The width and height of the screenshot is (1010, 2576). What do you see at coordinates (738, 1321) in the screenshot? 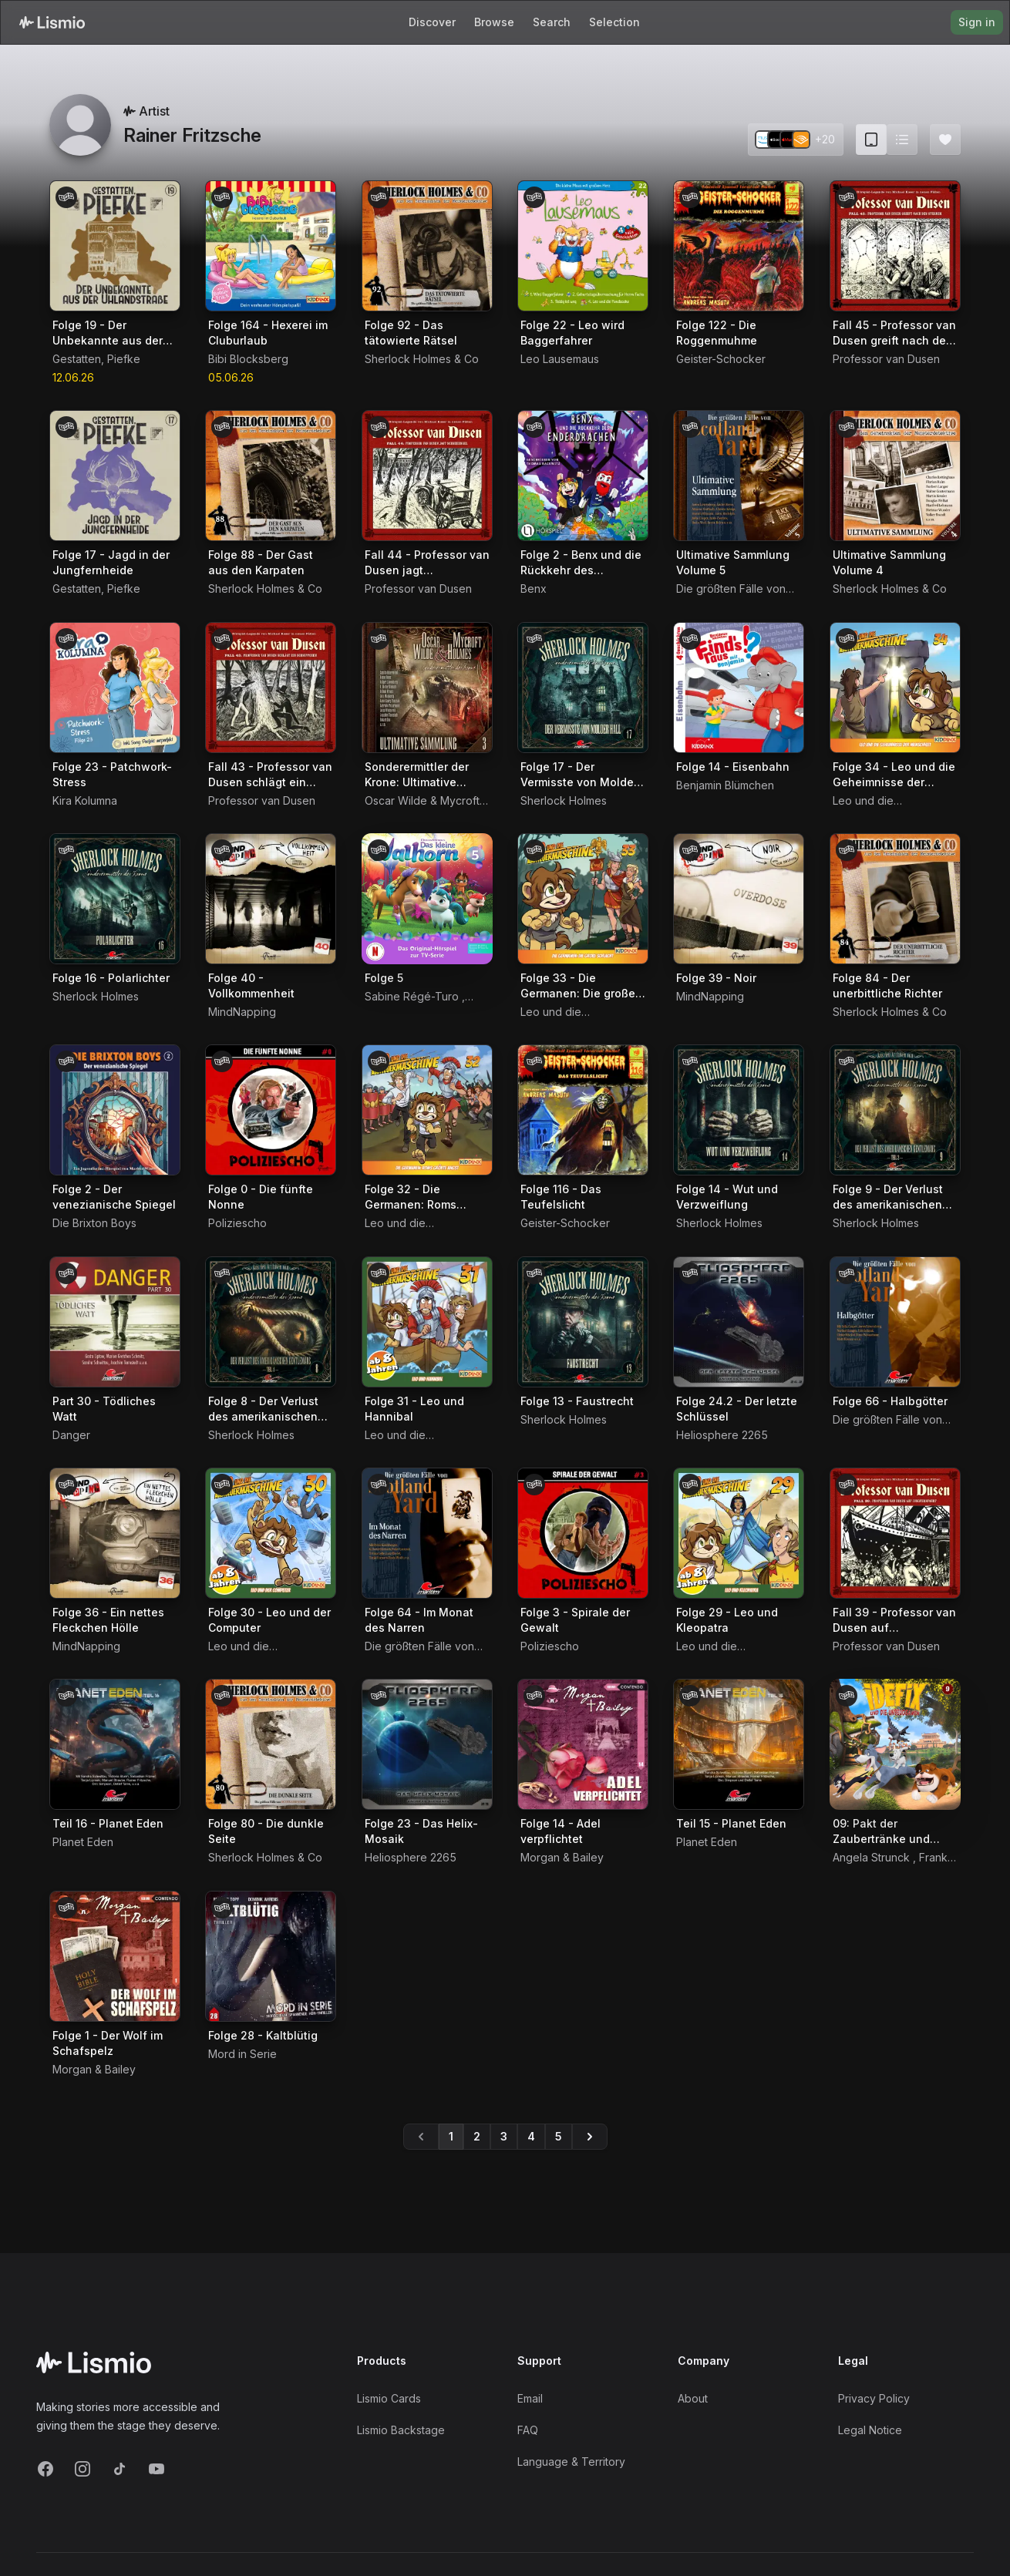
I see `[Audiobook Folge 24.2 - Der letzte Schlüssel]` at bounding box center [738, 1321].